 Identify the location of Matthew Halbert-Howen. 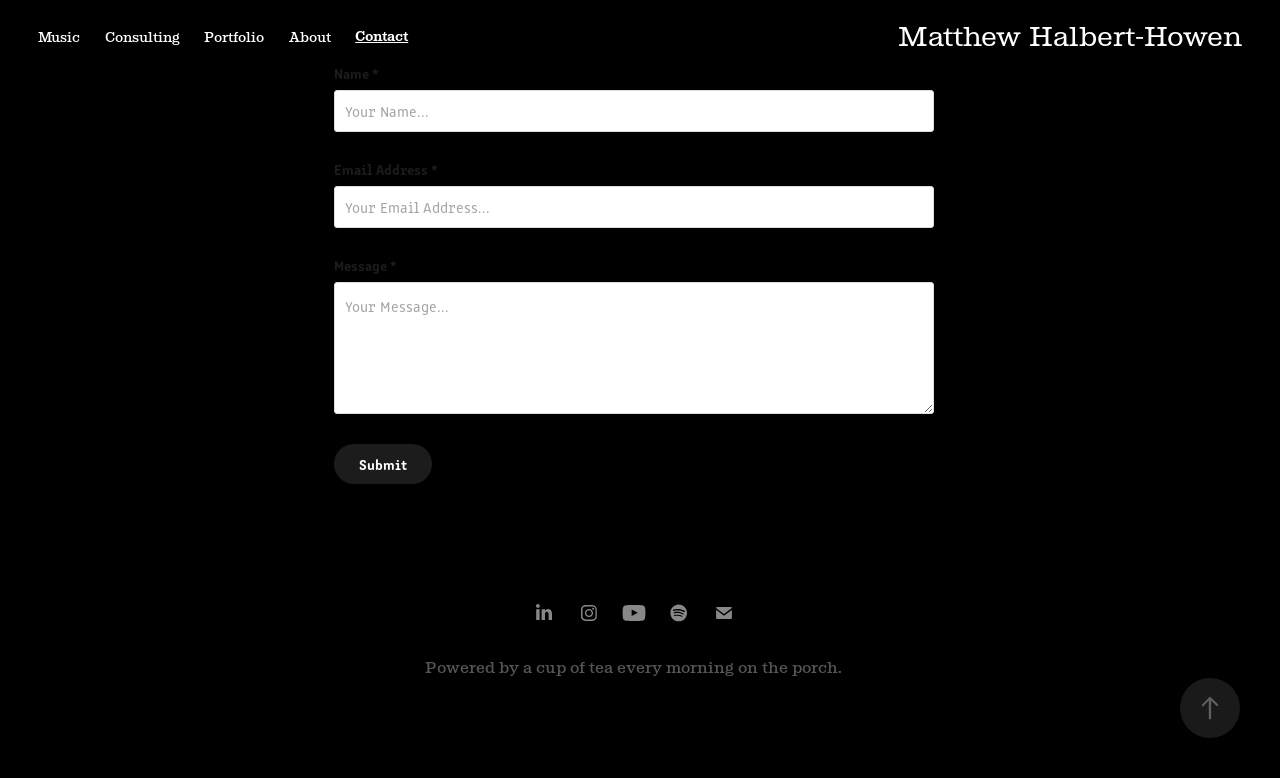
(1070, 36).